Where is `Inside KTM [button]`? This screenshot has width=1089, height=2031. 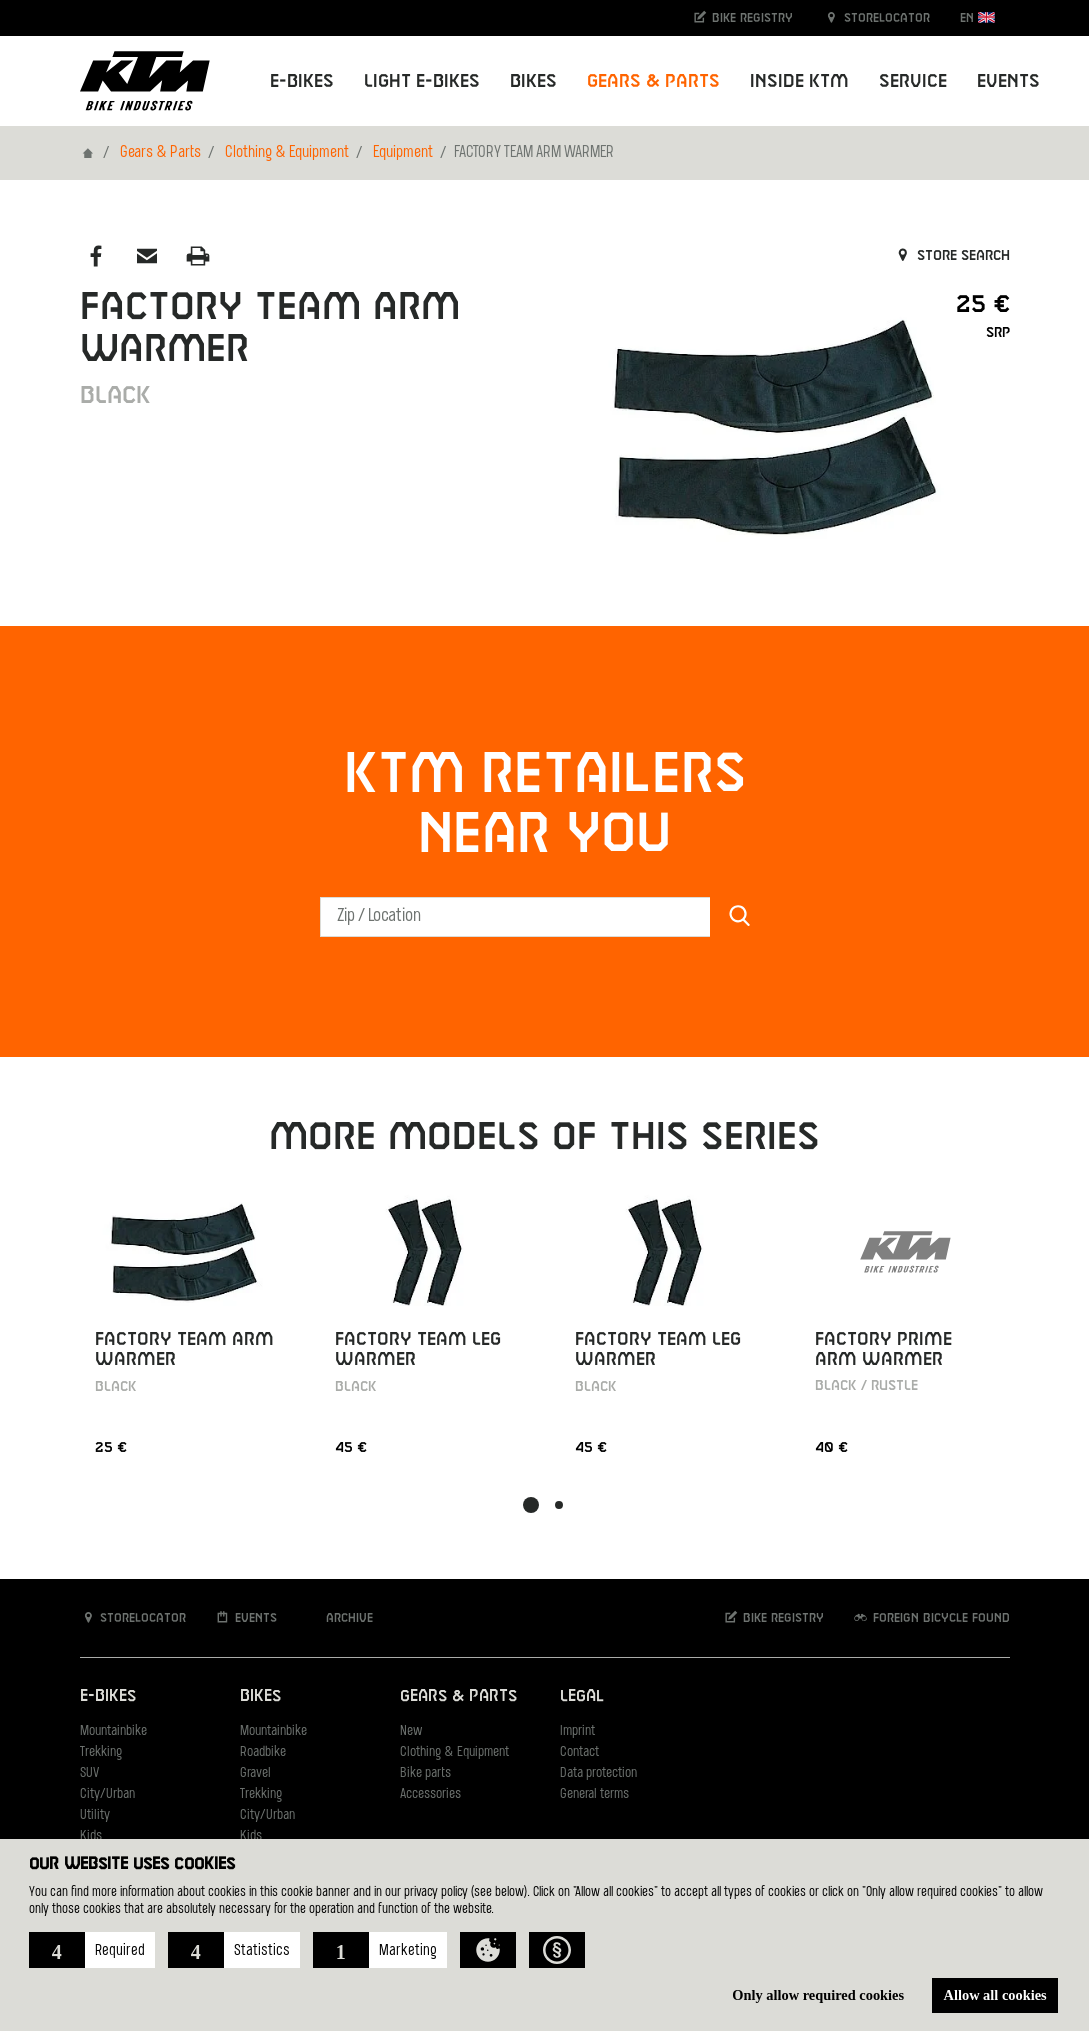
Inside KTM [button] is located at coordinates (799, 81).